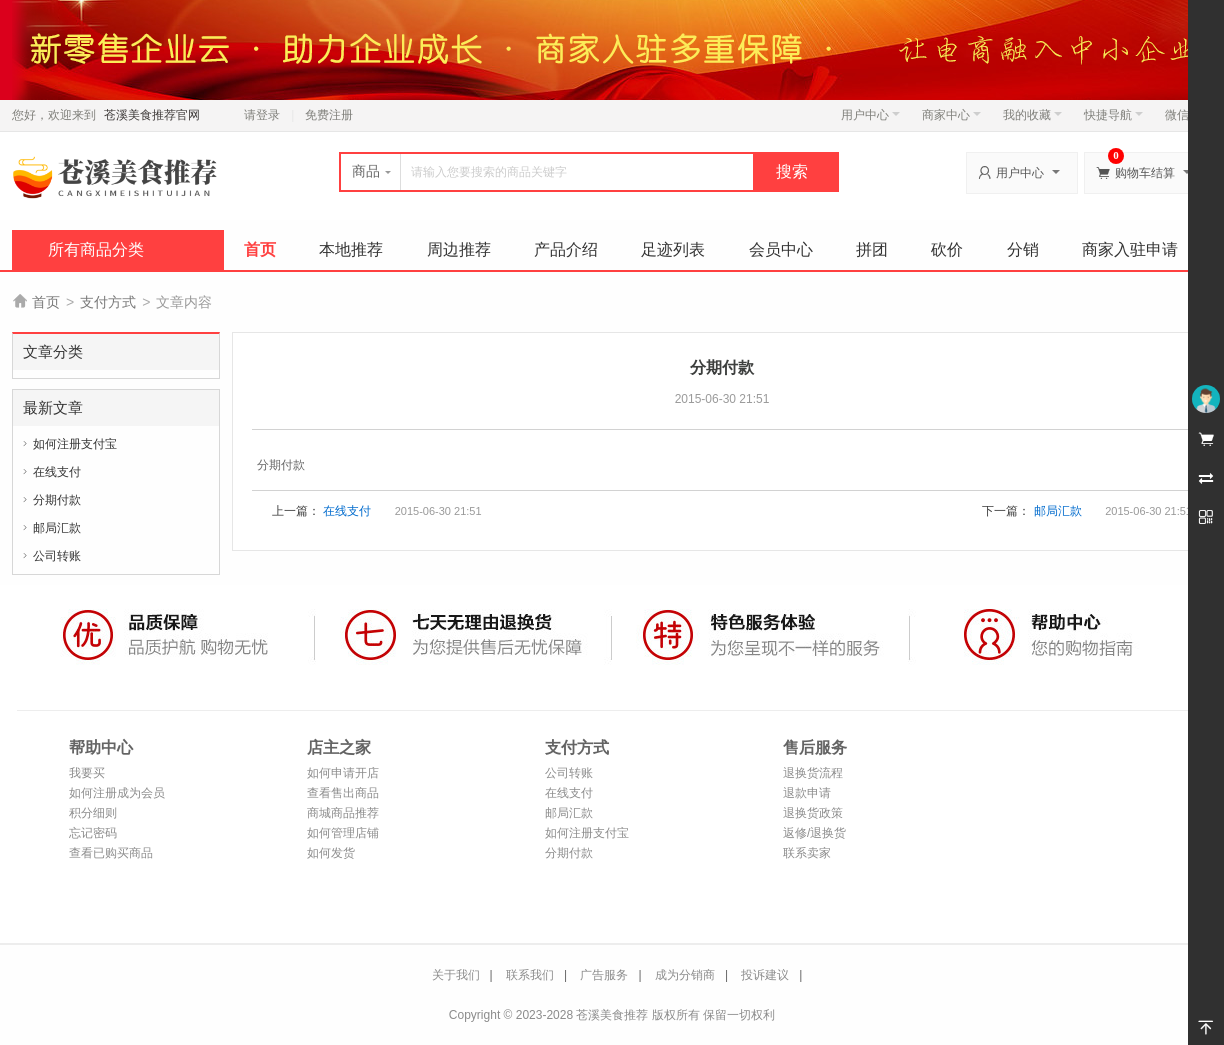 This screenshot has height=1045, width=1224. What do you see at coordinates (262, 115) in the screenshot?
I see `请登录` at bounding box center [262, 115].